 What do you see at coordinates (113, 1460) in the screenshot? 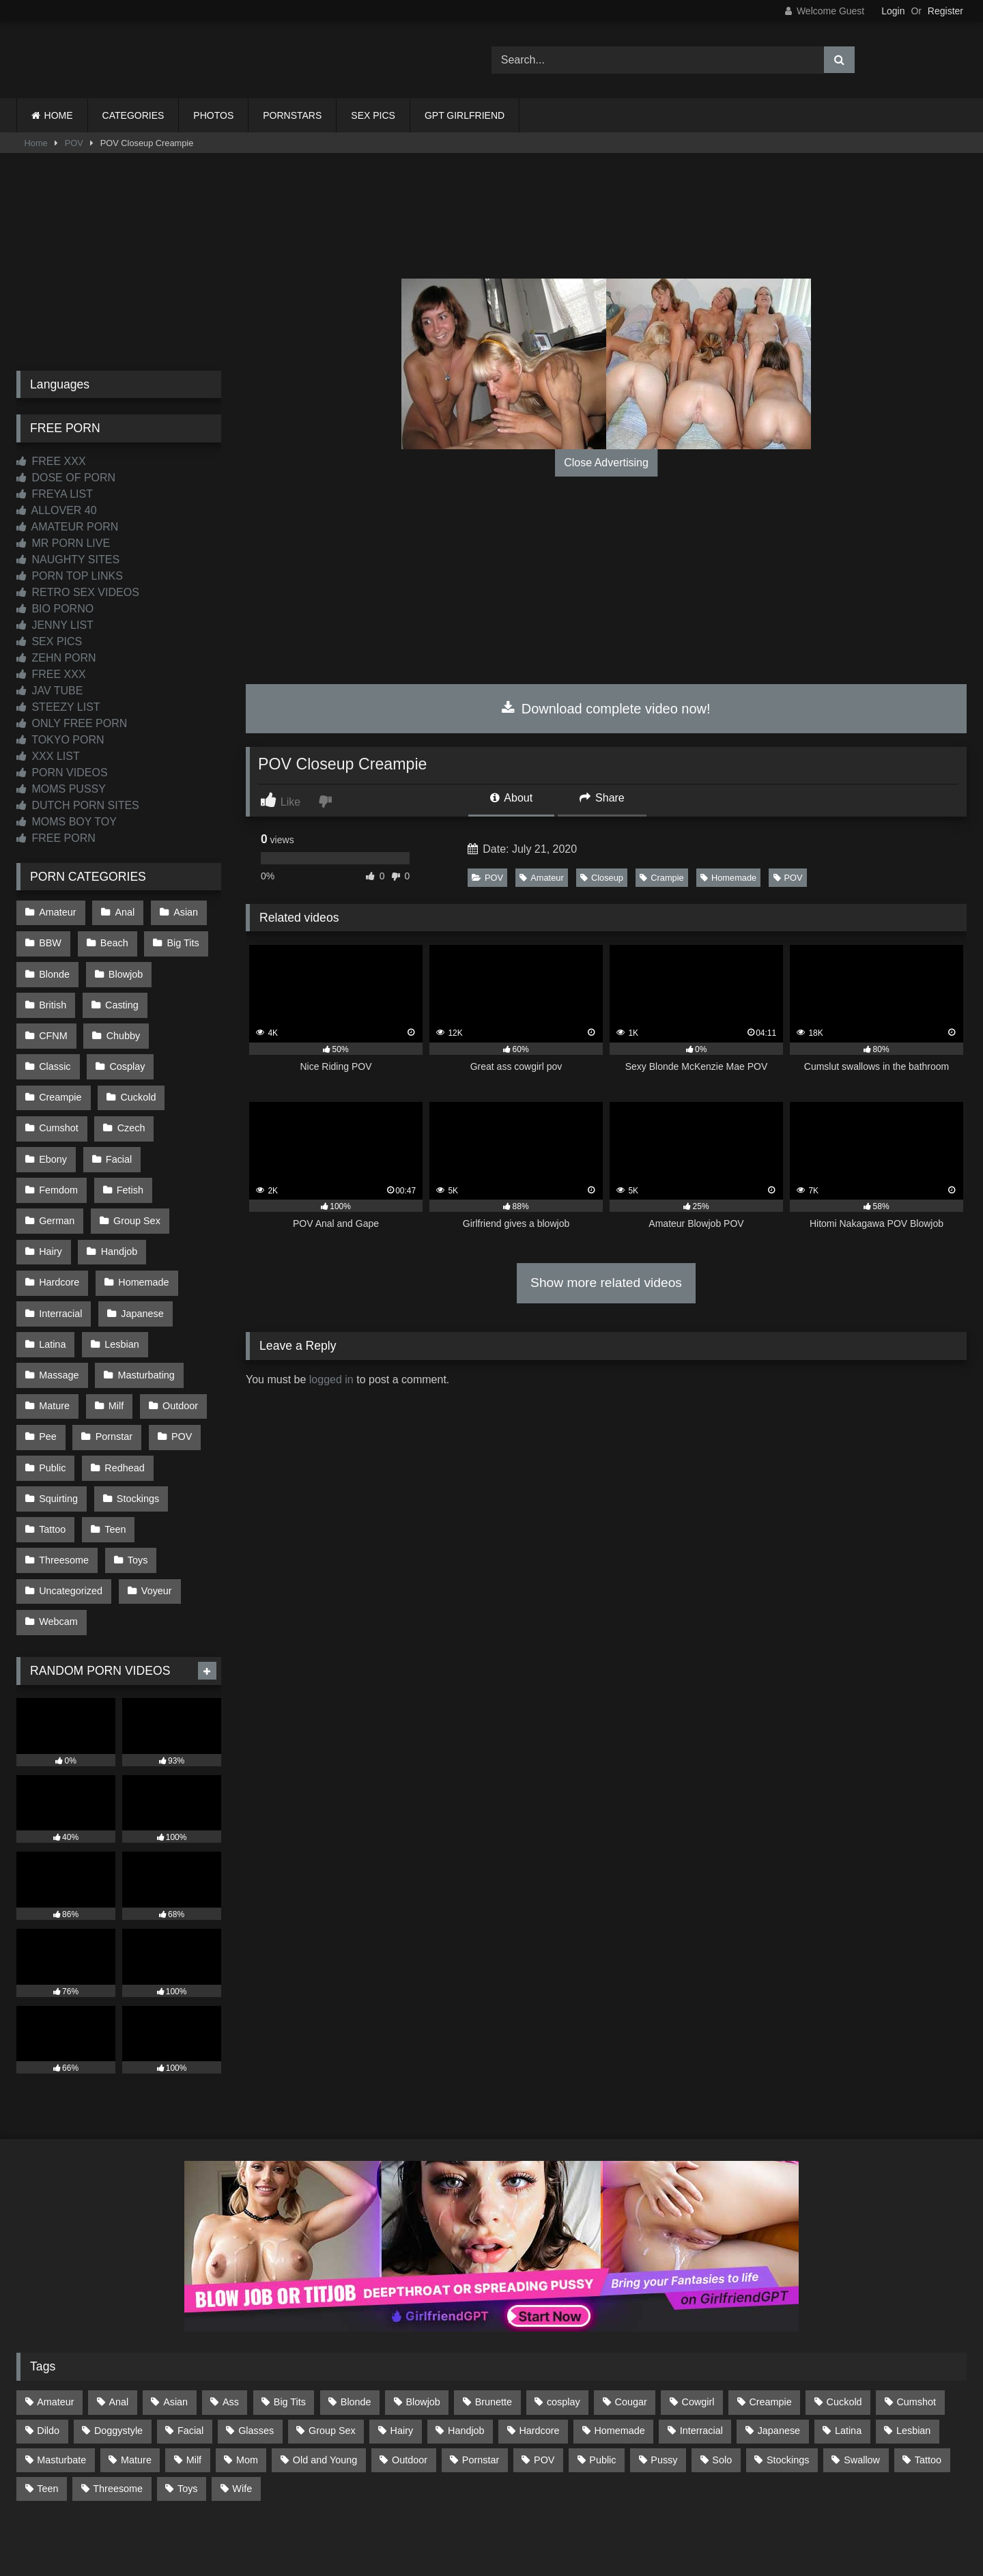
I see `Teen` at bounding box center [113, 1460].